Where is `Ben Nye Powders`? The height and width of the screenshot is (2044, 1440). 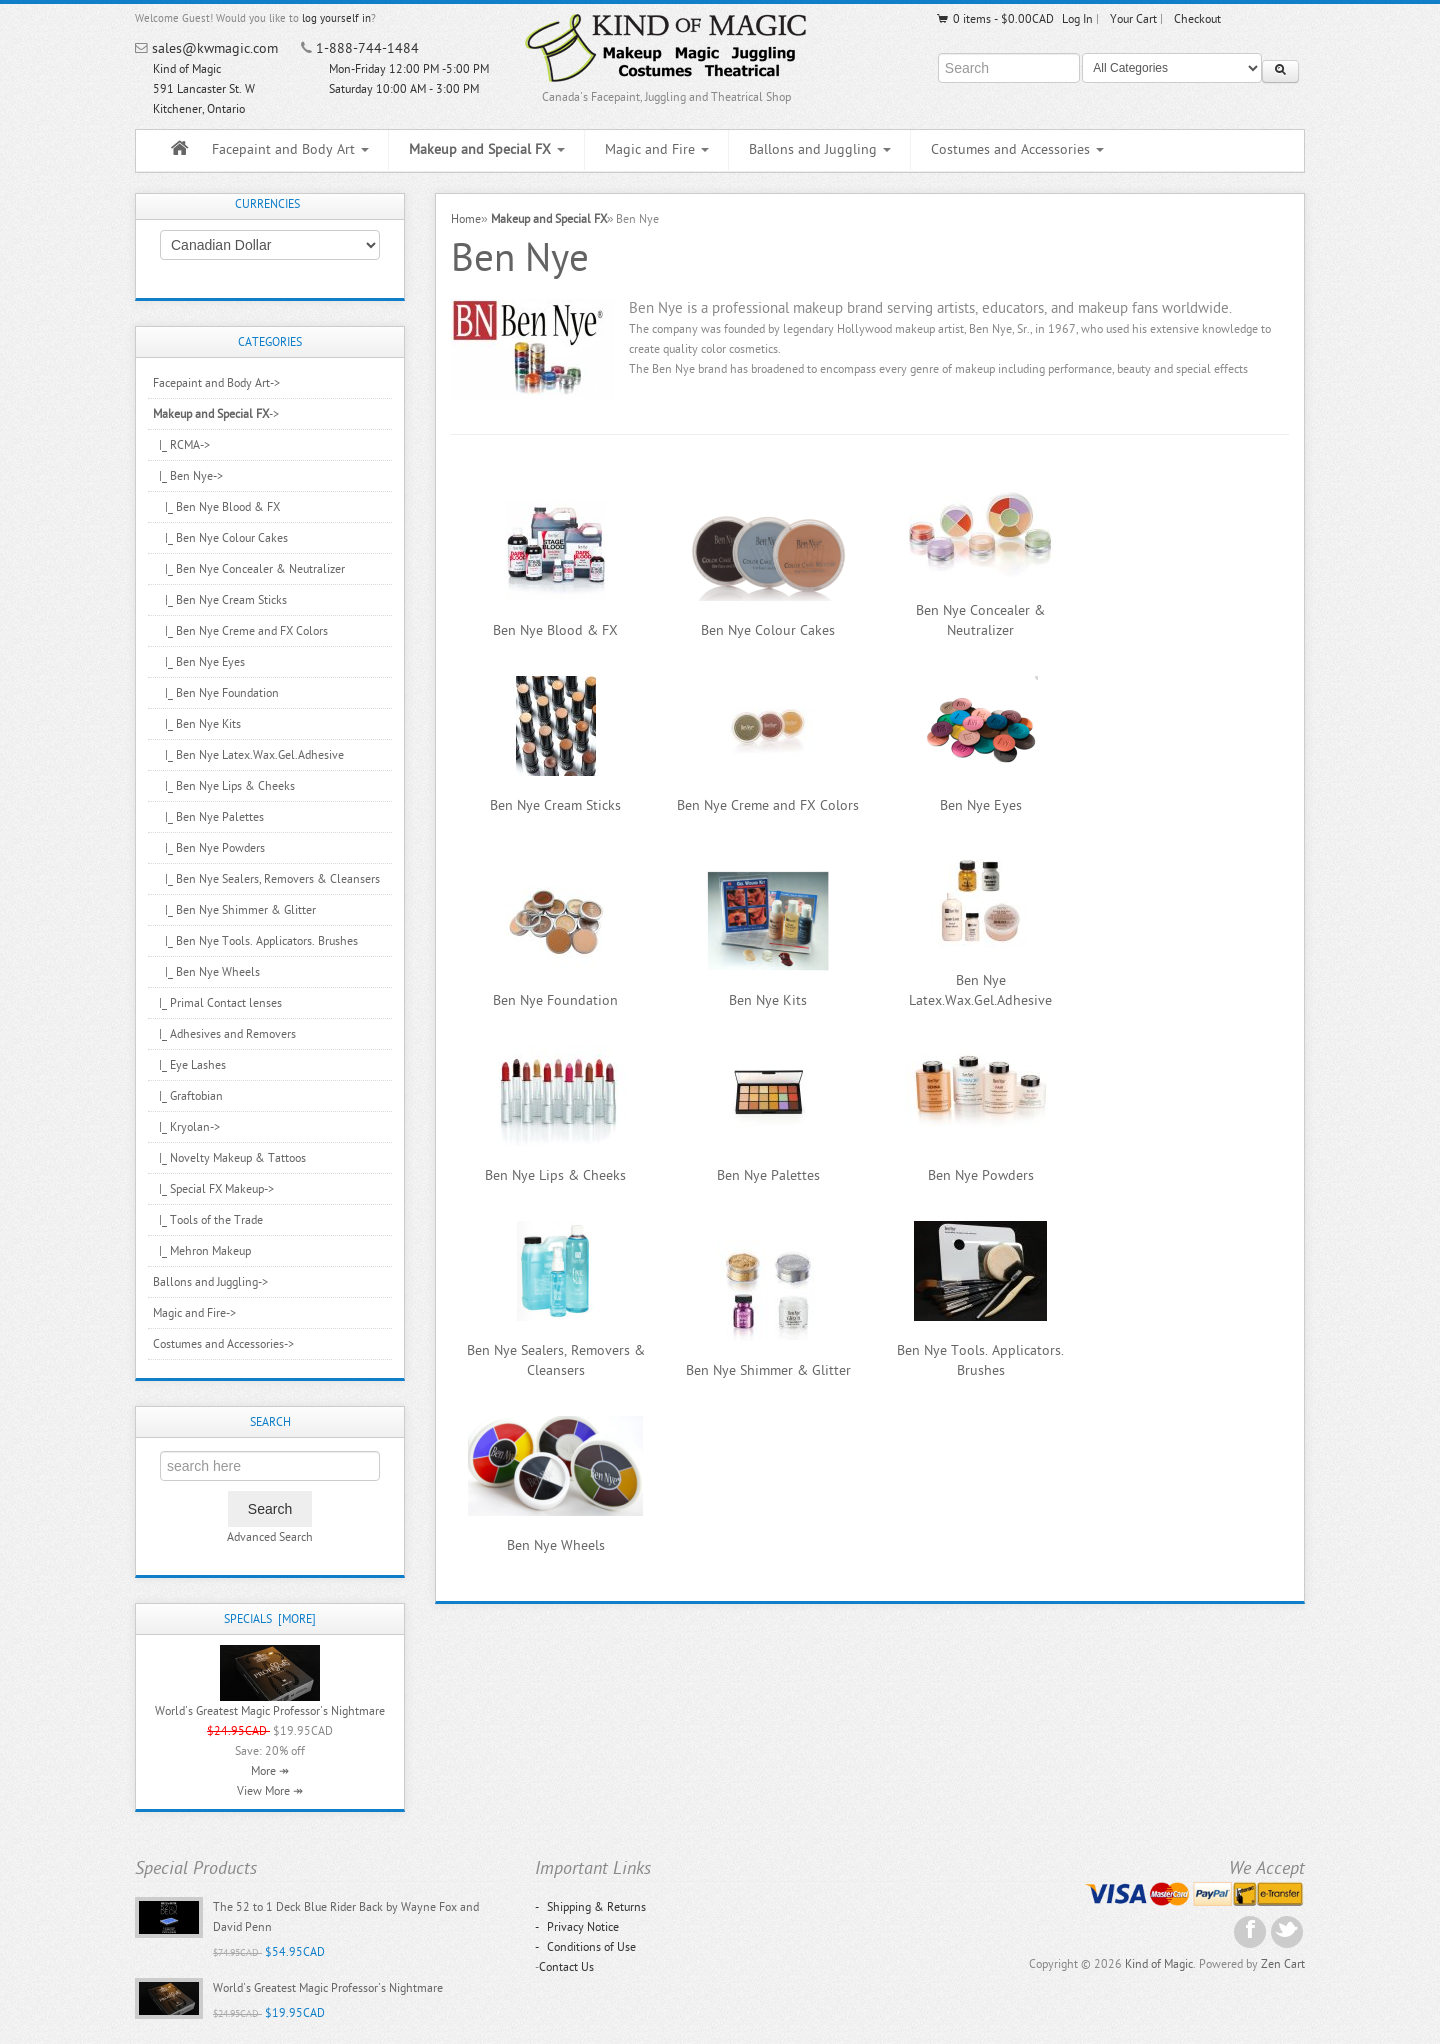
Ben Nye Powders is located at coordinates (981, 1175).